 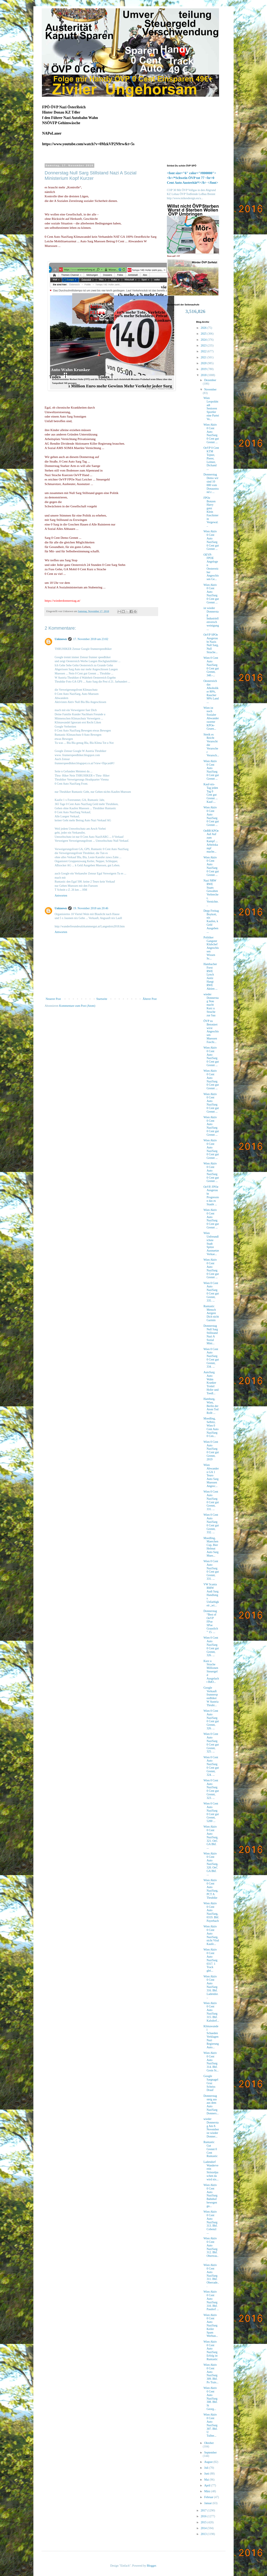 What do you see at coordinates (151, 2565) in the screenshot?
I see `Blogger` at bounding box center [151, 2565].